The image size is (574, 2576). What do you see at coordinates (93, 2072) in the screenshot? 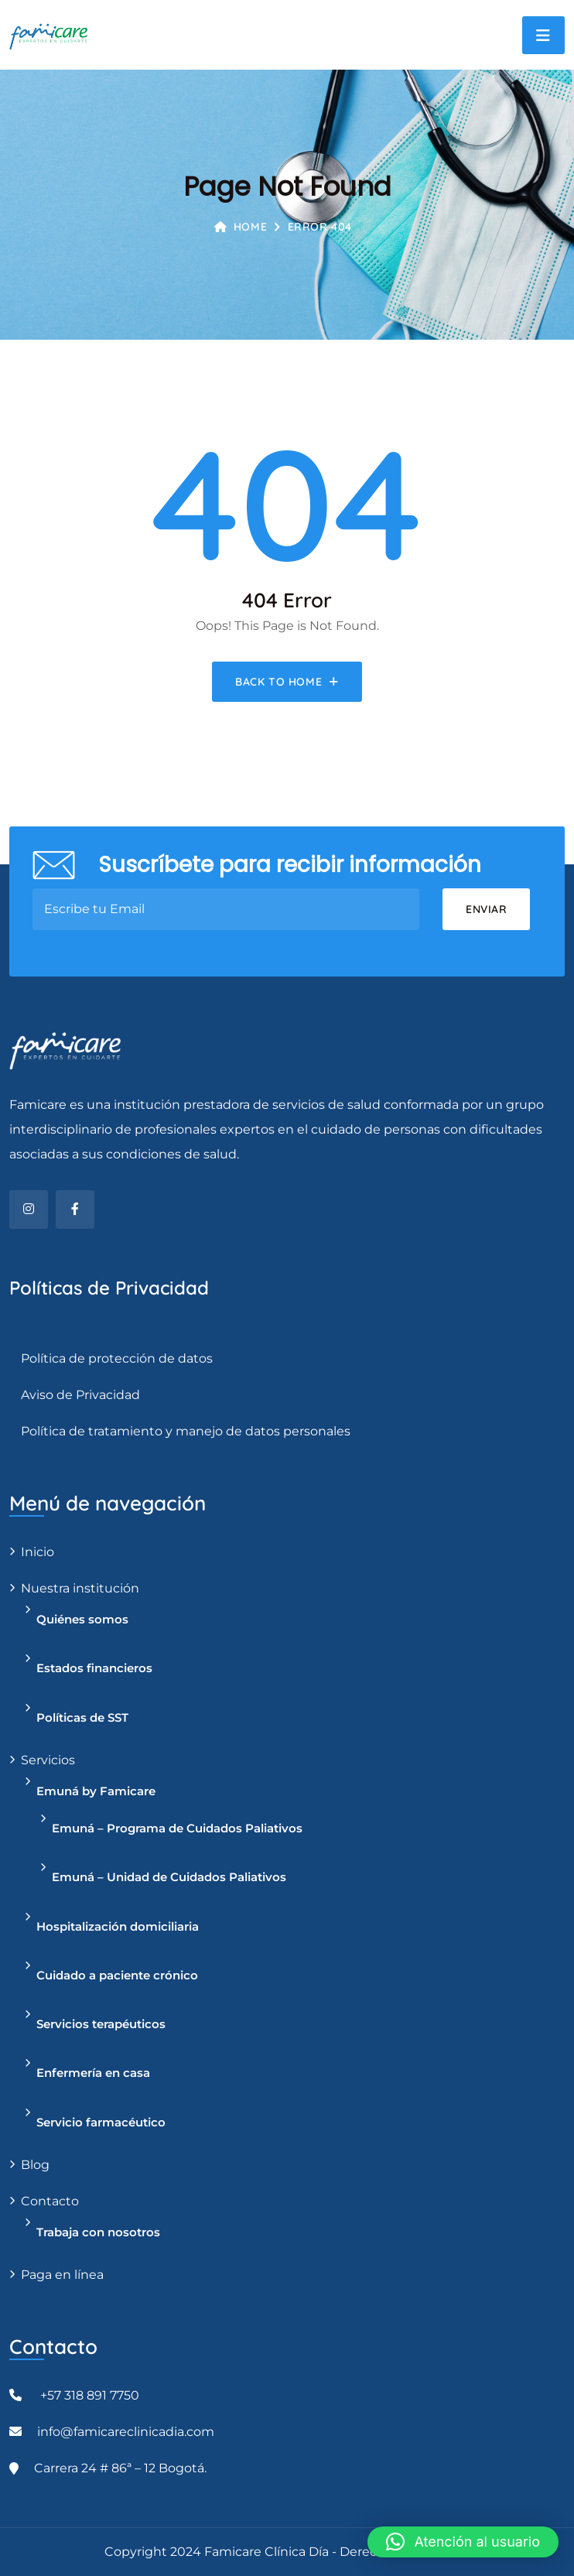
I see `Enfermería en casa` at bounding box center [93, 2072].